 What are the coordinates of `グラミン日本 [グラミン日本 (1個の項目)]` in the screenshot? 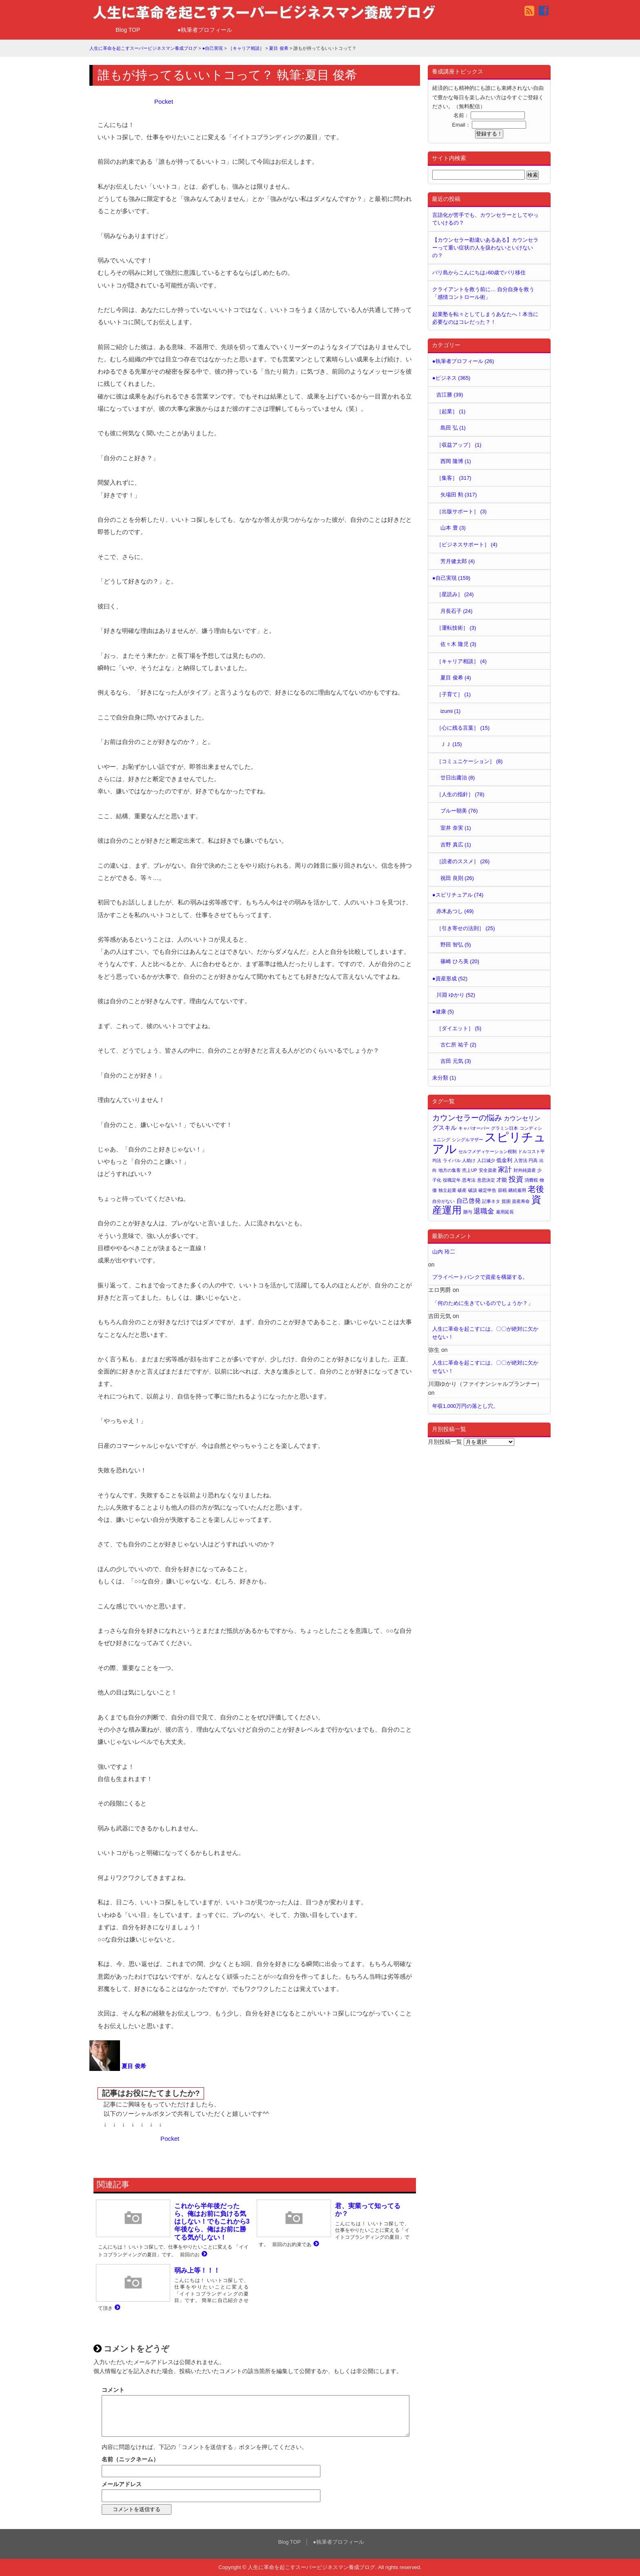 It's located at (504, 1128).